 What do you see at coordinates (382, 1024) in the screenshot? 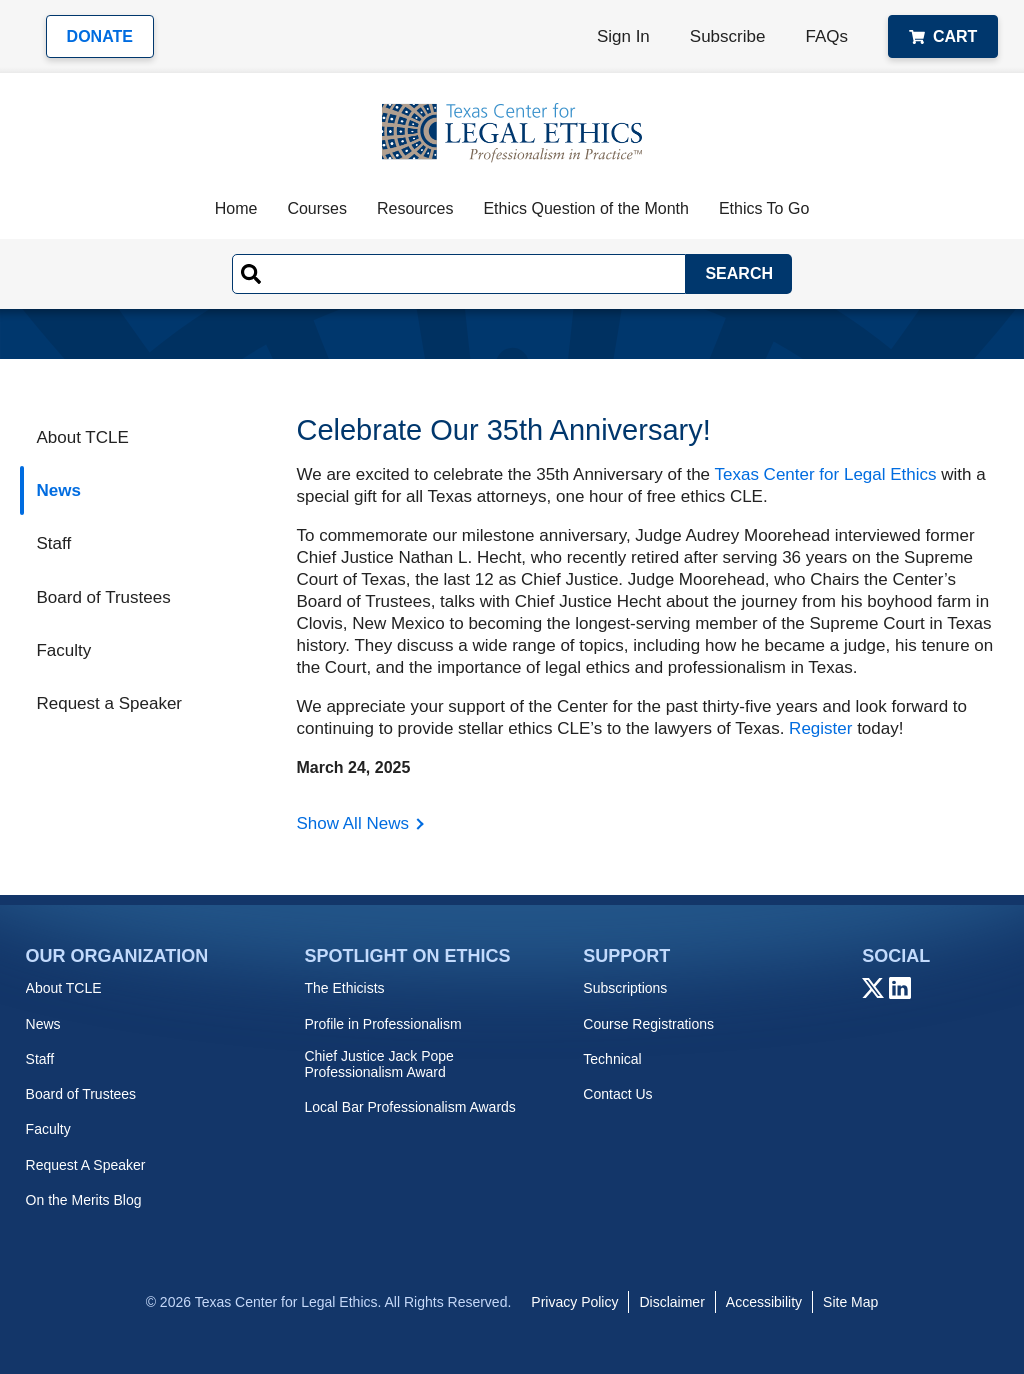
I see `Profile in Professionalism` at bounding box center [382, 1024].